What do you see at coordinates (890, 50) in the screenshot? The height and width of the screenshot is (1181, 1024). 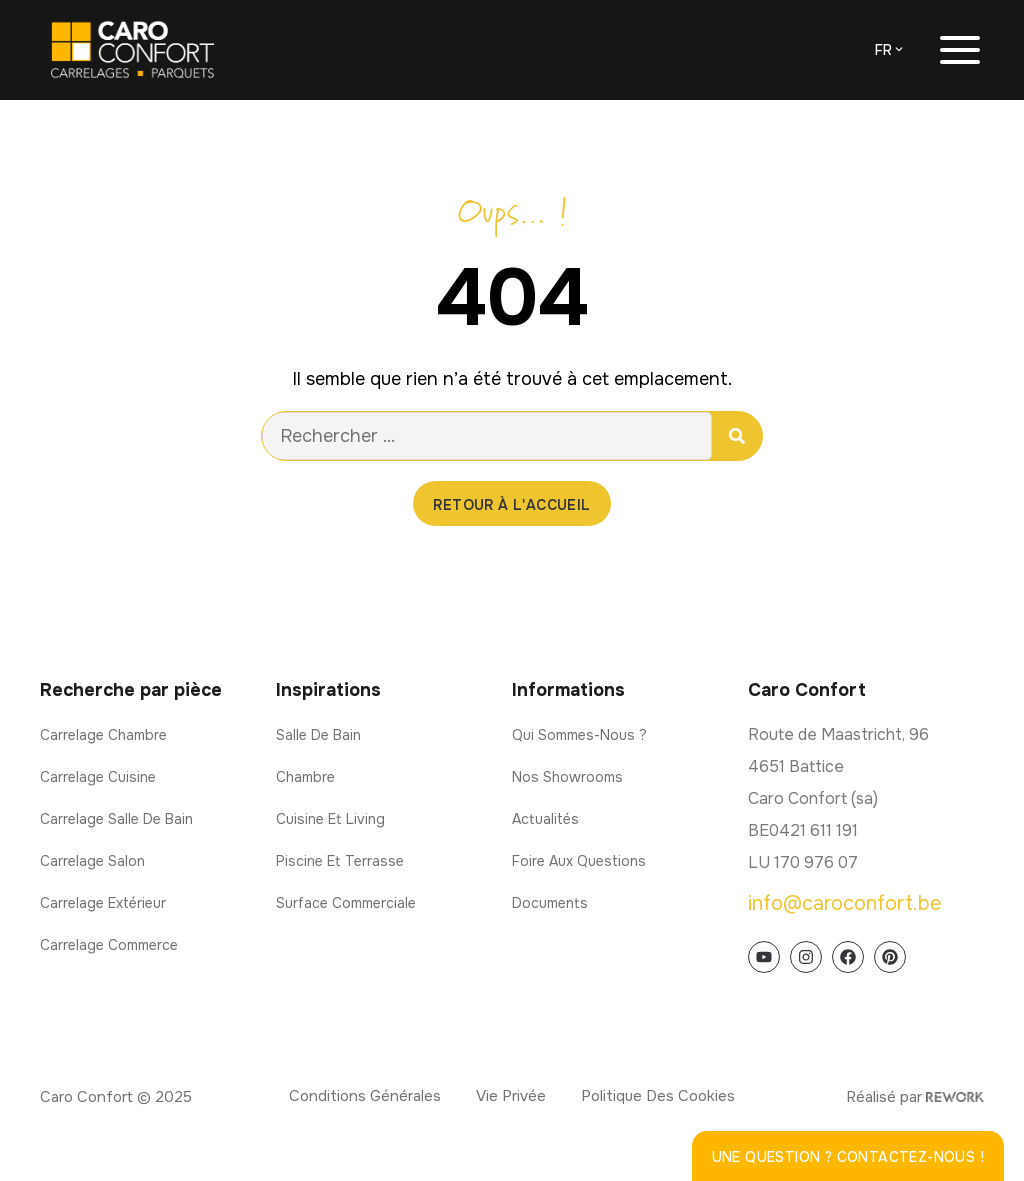 I see `[menuitem]` at bounding box center [890, 50].